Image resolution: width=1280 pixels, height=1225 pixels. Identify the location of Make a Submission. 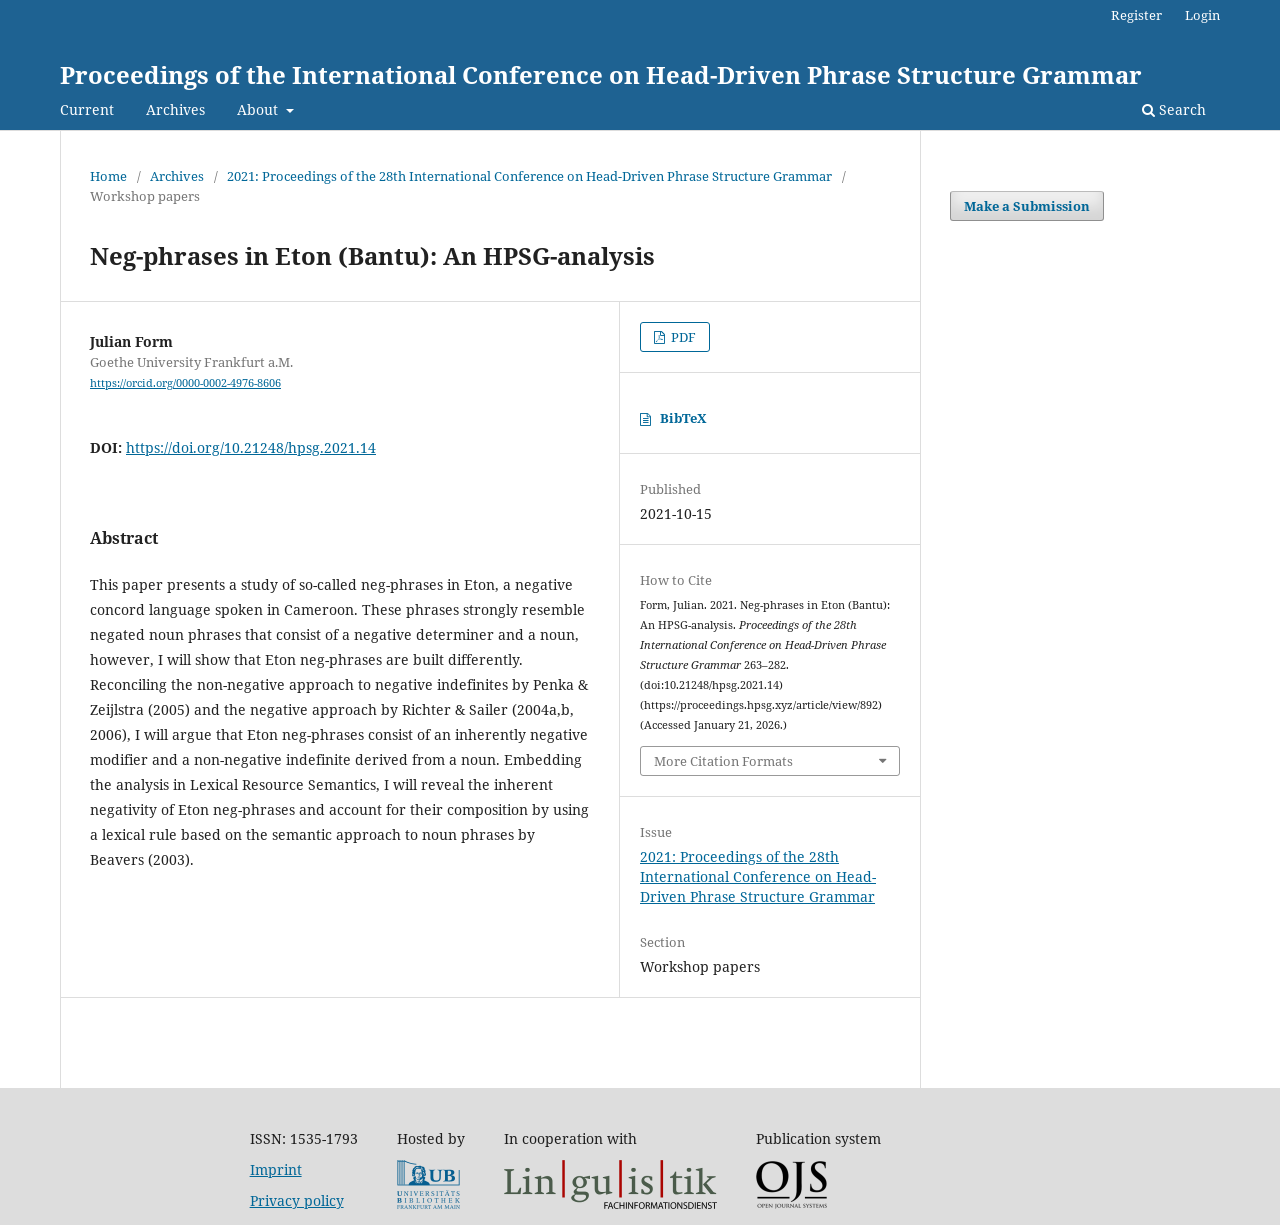
(1027, 206).